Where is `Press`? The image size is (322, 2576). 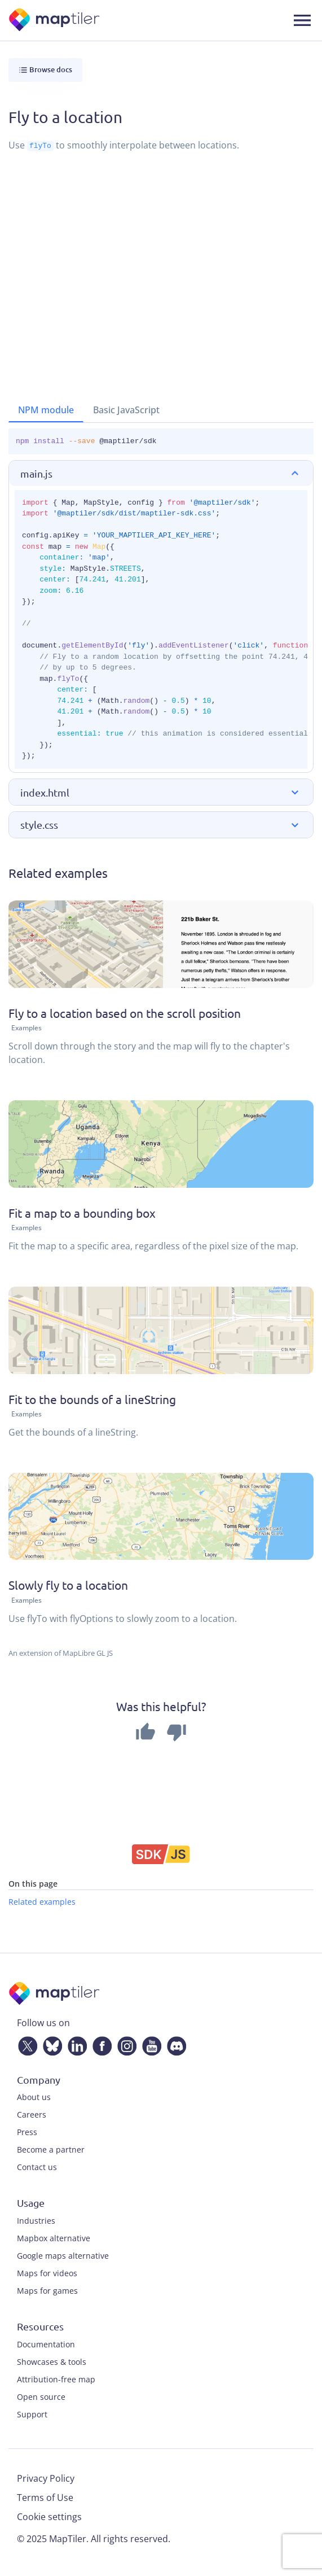 Press is located at coordinates (27, 2132).